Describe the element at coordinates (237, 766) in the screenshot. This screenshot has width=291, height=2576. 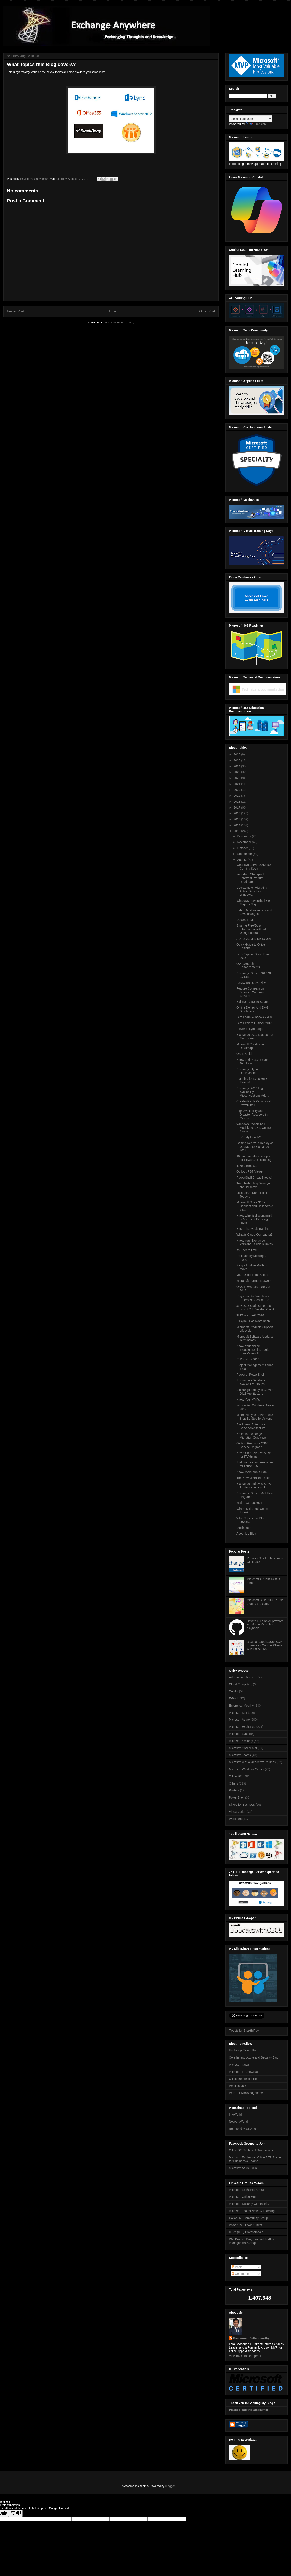
I see `2024` at that location.